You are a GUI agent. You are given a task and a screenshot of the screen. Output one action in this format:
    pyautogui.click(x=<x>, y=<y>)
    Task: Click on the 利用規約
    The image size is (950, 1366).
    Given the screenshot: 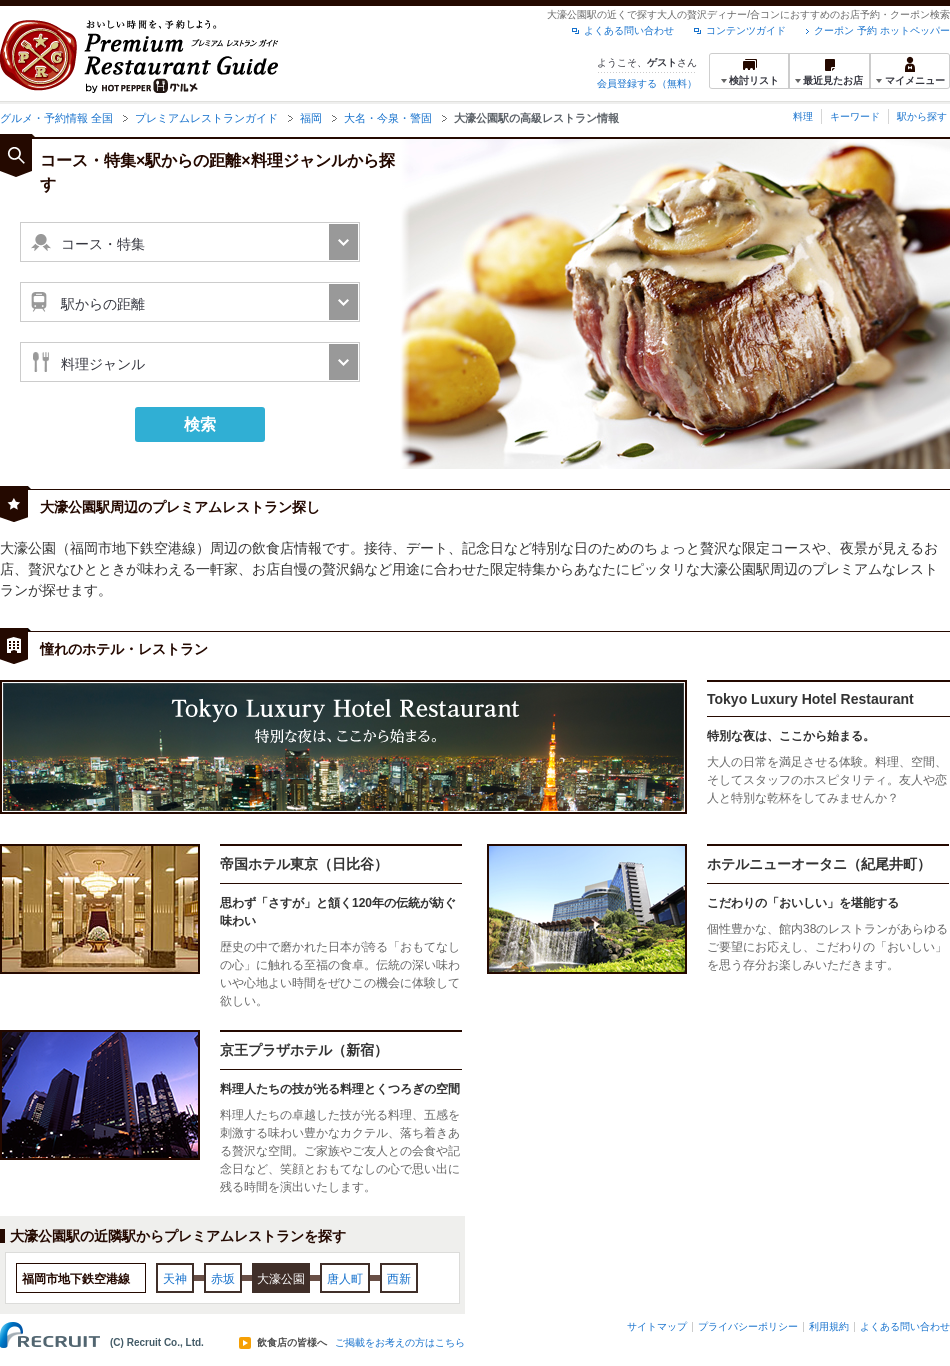 What is the action you would take?
    pyautogui.click(x=829, y=1326)
    